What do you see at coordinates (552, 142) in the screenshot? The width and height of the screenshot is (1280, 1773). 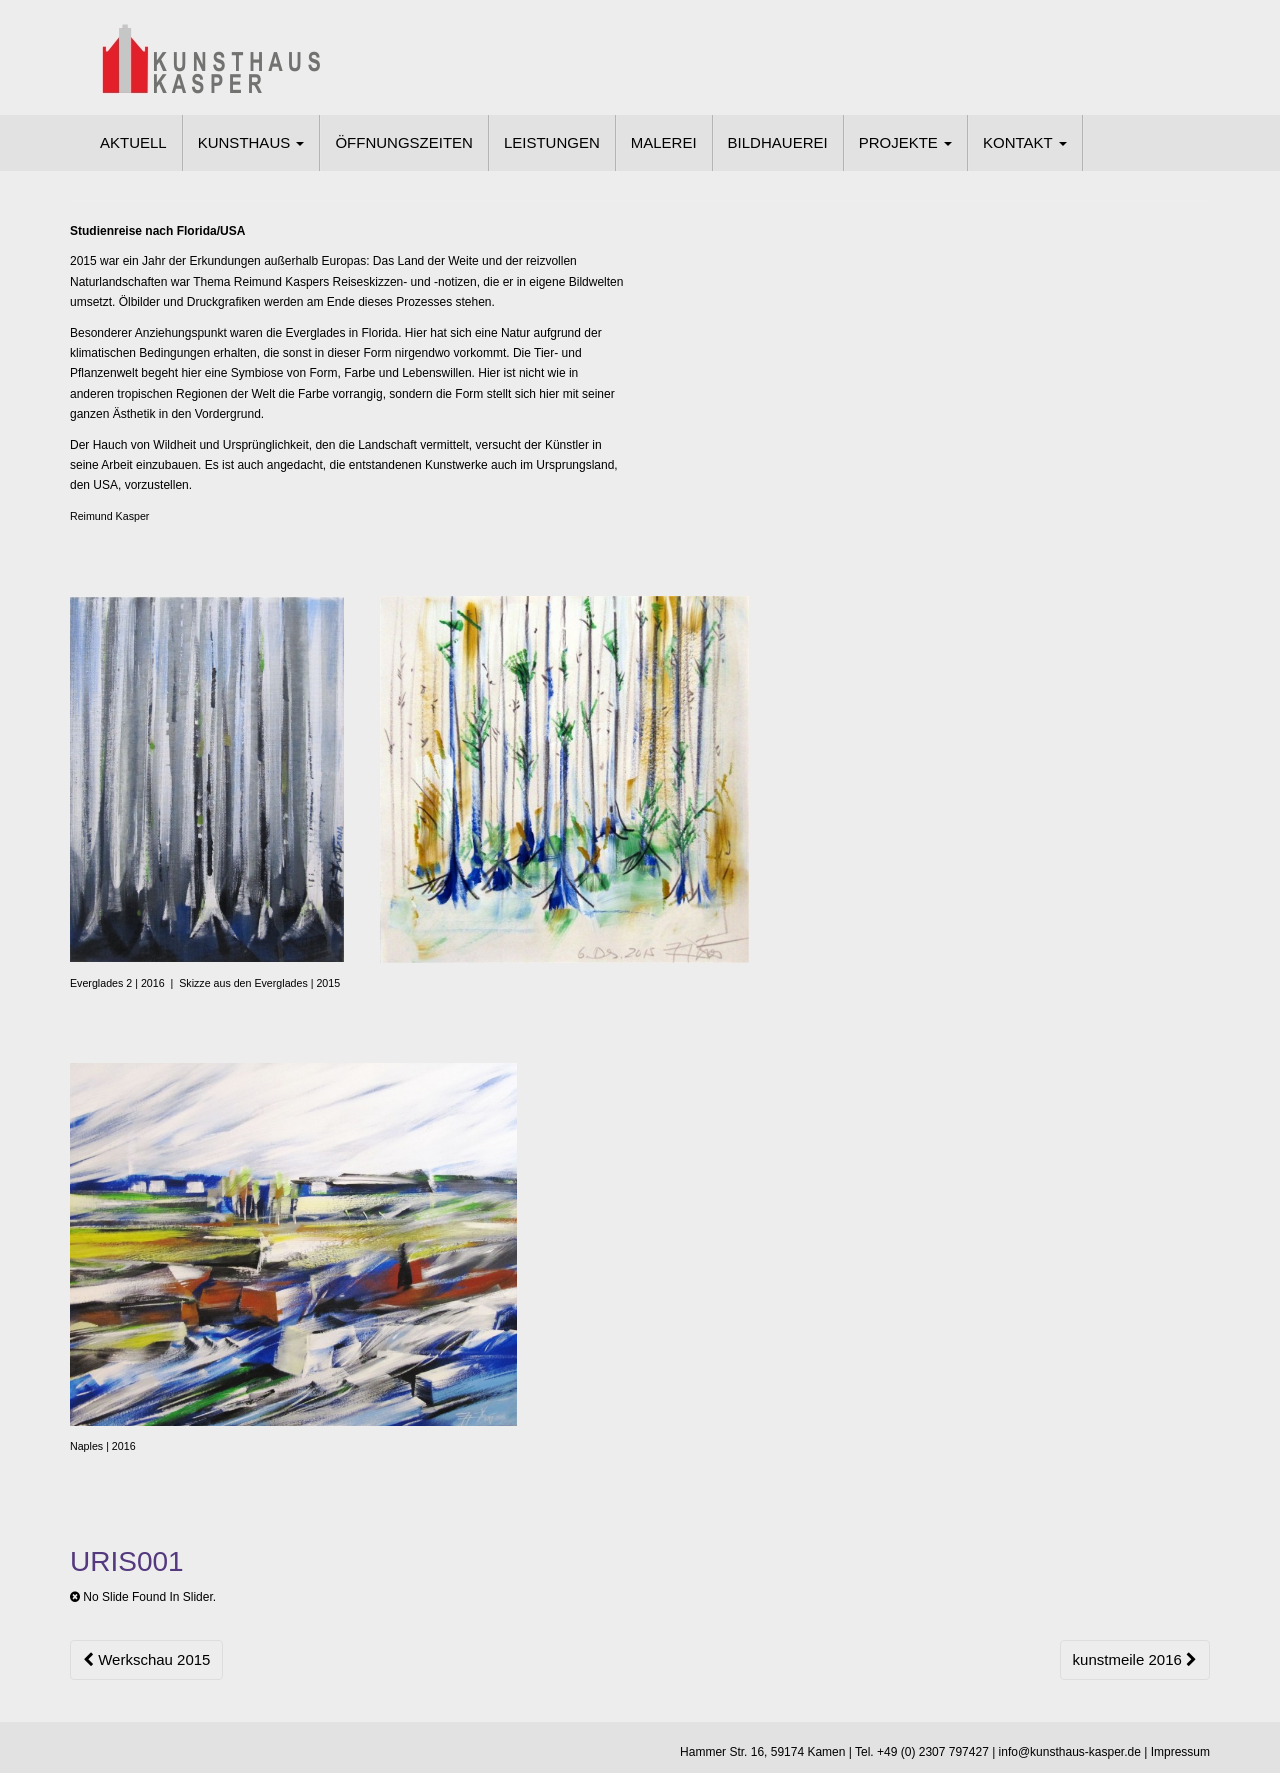 I see `LEISTUNGEN` at bounding box center [552, 142].